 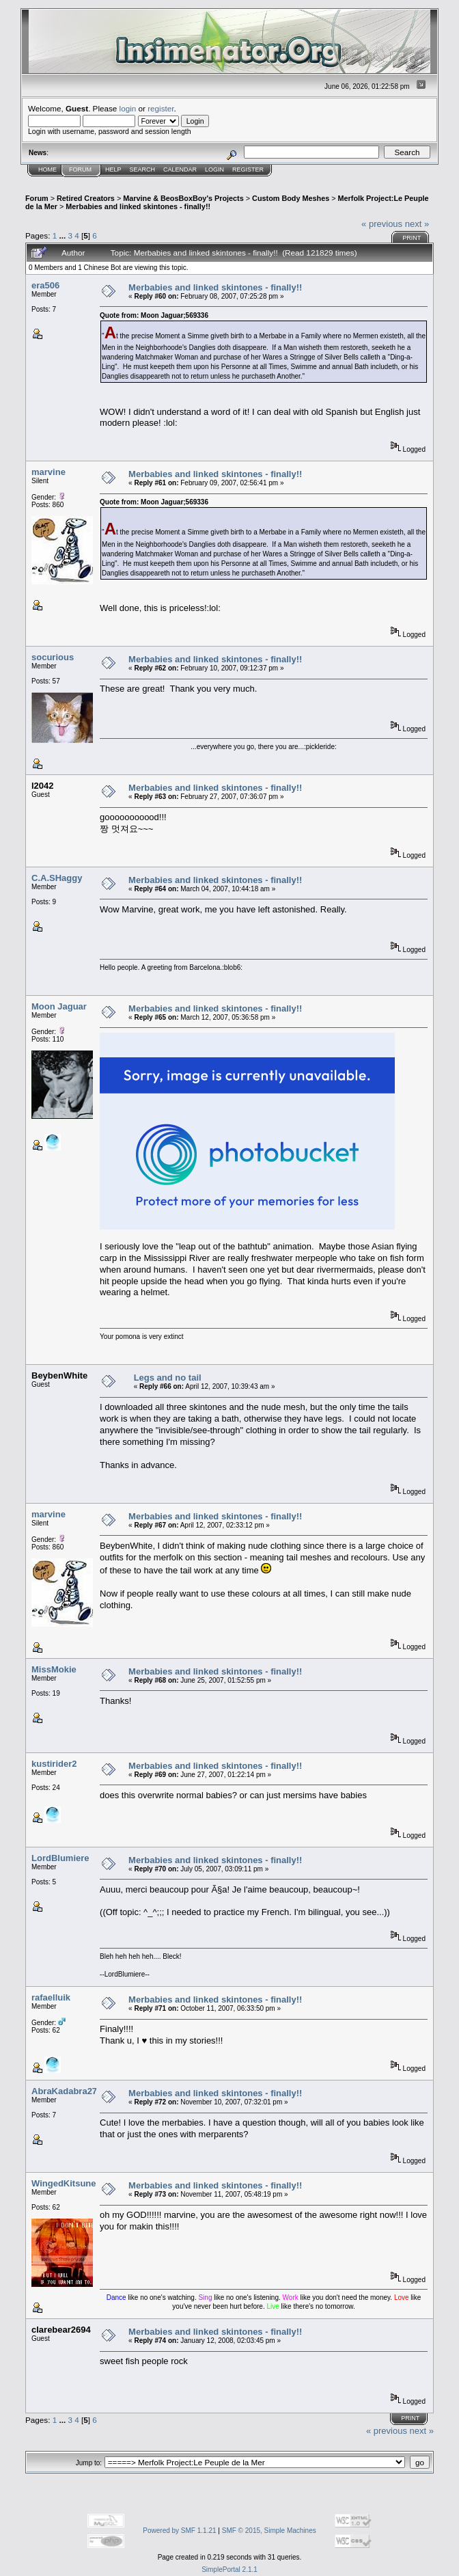 I want to click on Marvine & BeosBoxBoy's Projects, so click(x=183, y=198).